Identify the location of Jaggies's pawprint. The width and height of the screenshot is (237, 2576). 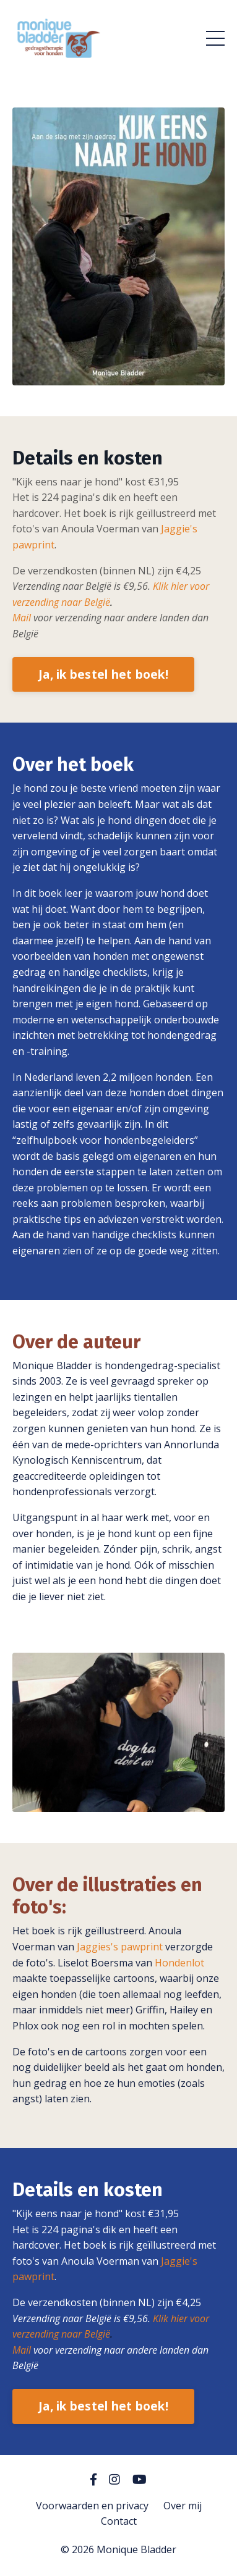
(120, 1946).